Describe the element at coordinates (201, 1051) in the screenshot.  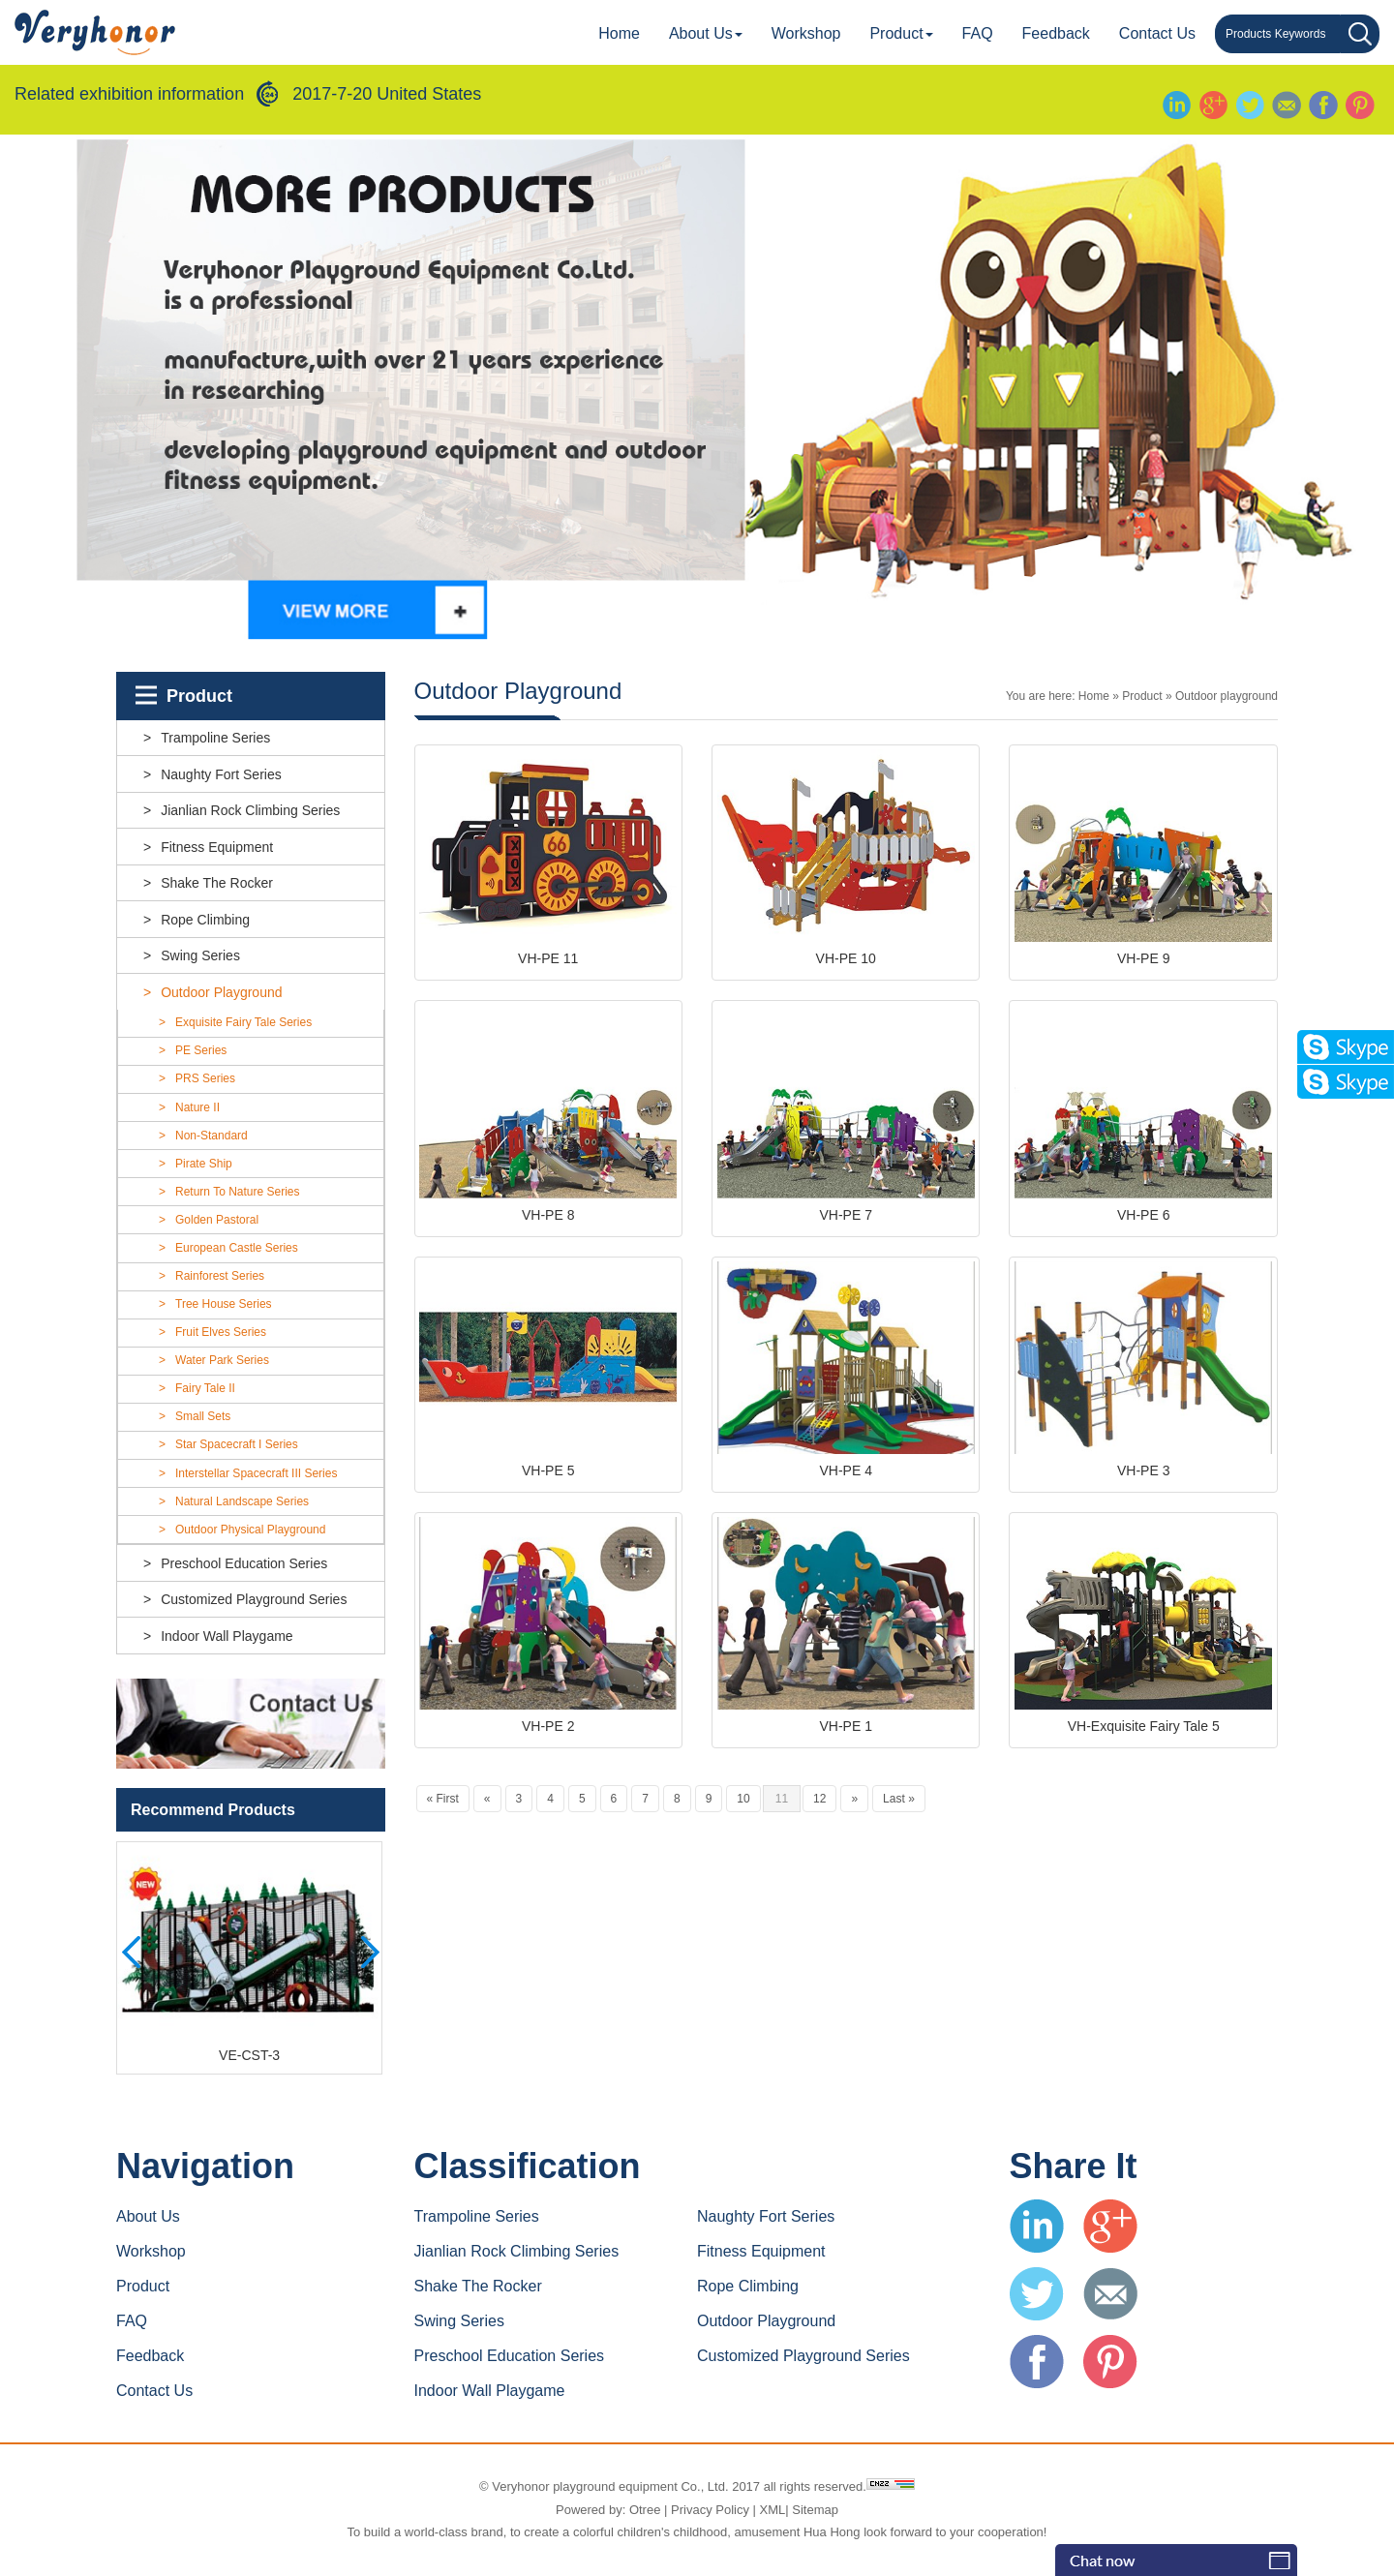
I see `PE Series` at that location.